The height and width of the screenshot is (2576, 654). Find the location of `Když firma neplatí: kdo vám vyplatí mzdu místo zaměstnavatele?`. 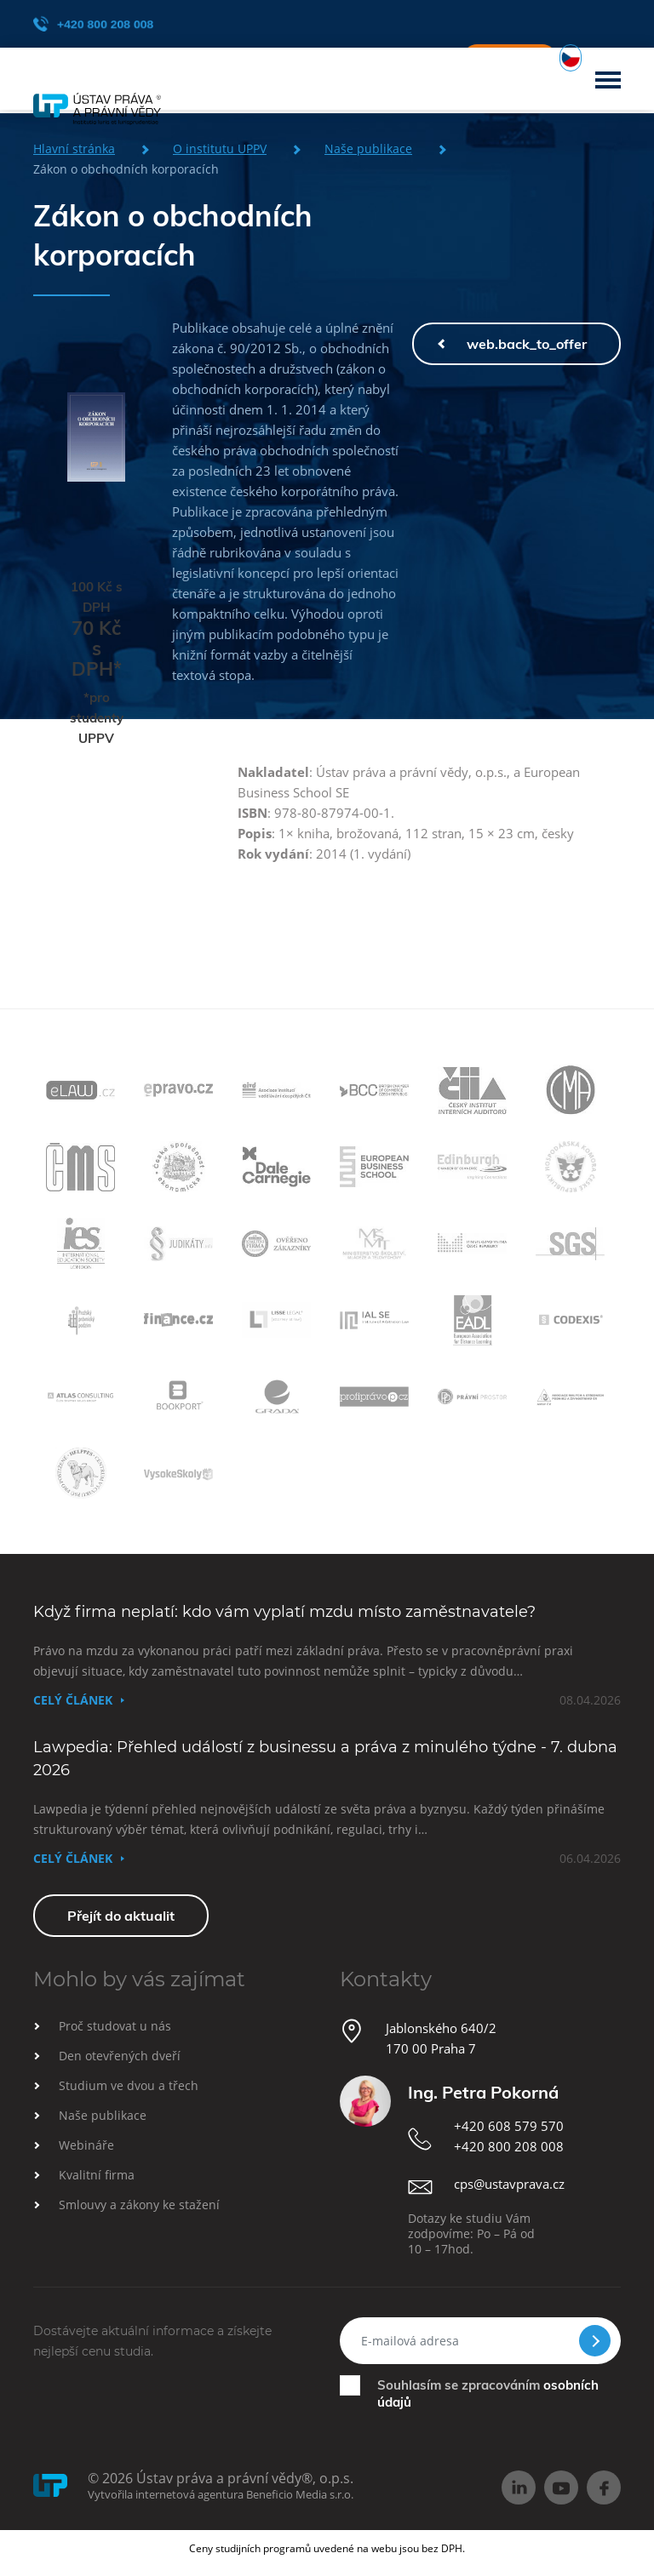

Když firma neplatí: kdo vám vyplatí mzdu místo zaměstnavatele? is located at coordinates (284, 1611).